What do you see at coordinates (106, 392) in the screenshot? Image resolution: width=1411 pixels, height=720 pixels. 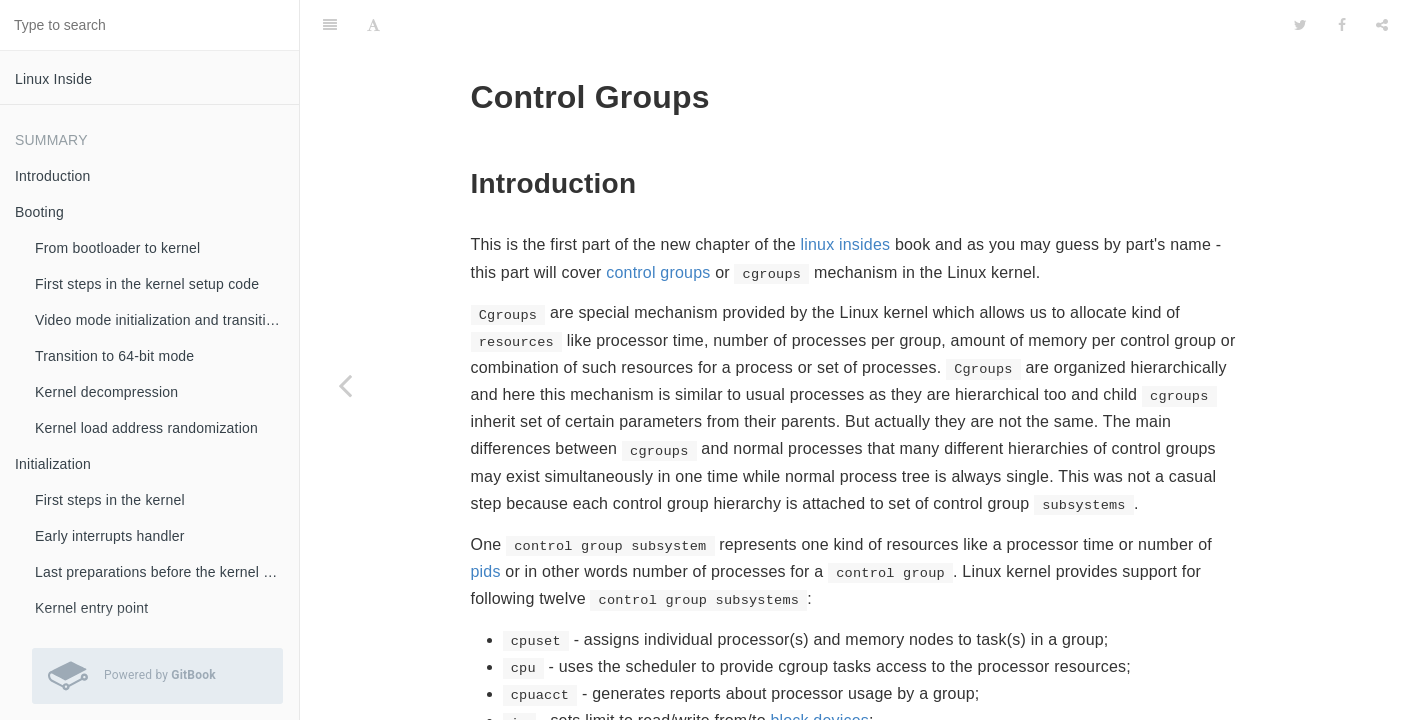 I see `Kernel decompression` at bounding box center [106, 392].